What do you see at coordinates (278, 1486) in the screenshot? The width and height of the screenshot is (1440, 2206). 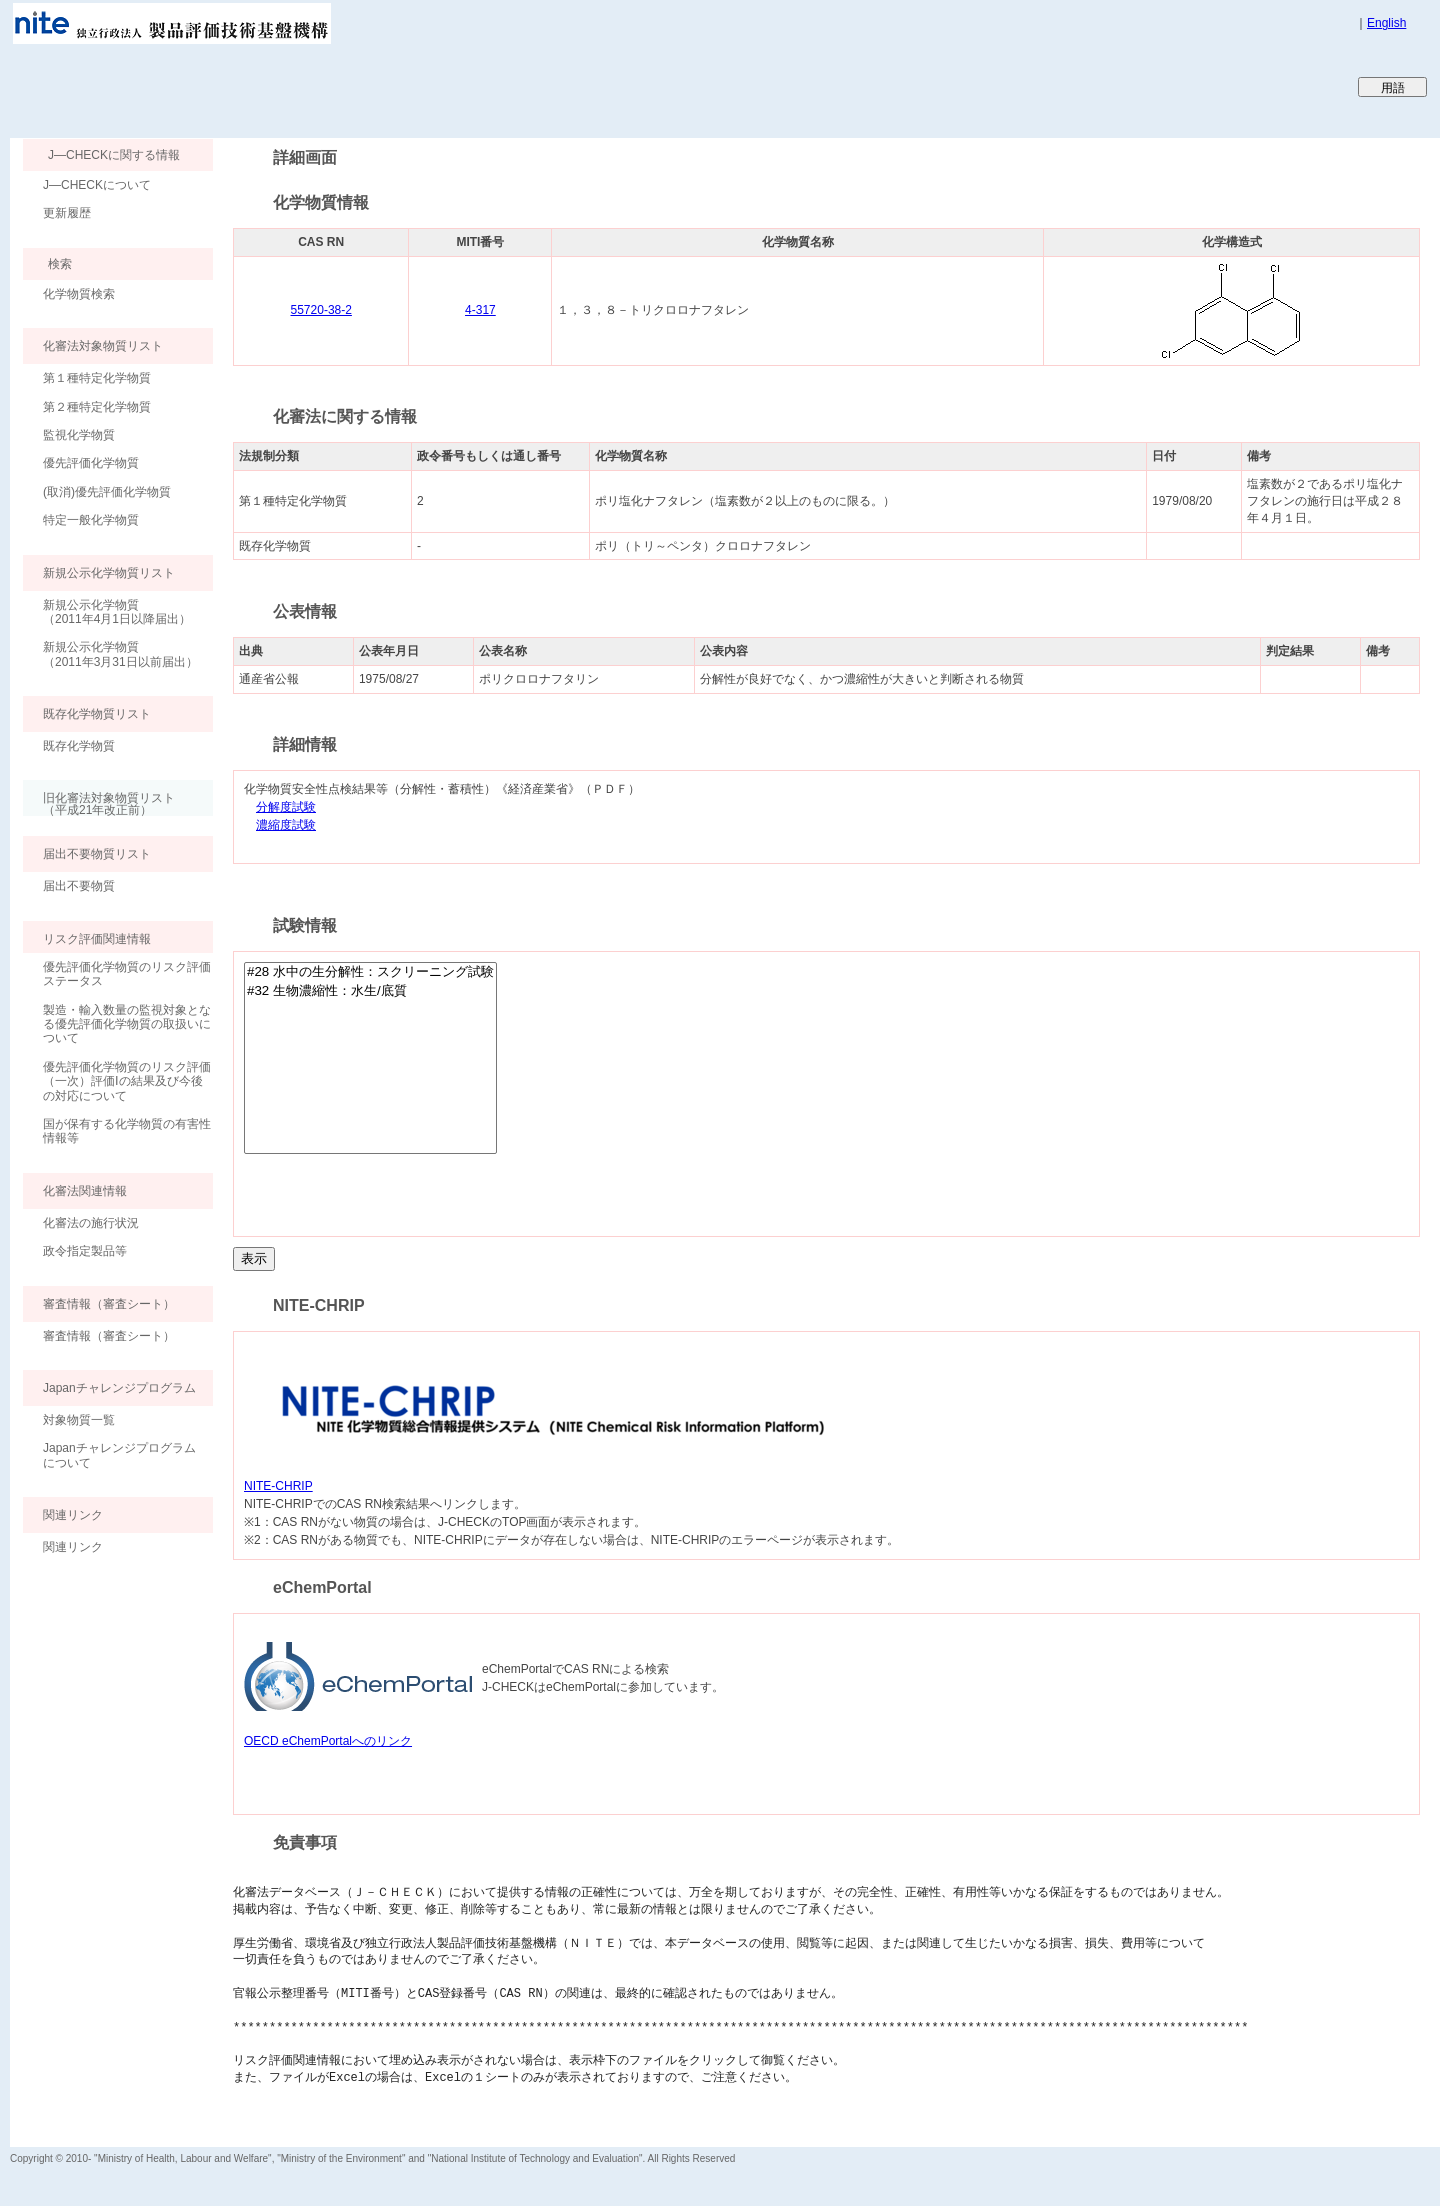 I see `NITE-CHRIP` at bounding box center [278, 1486].